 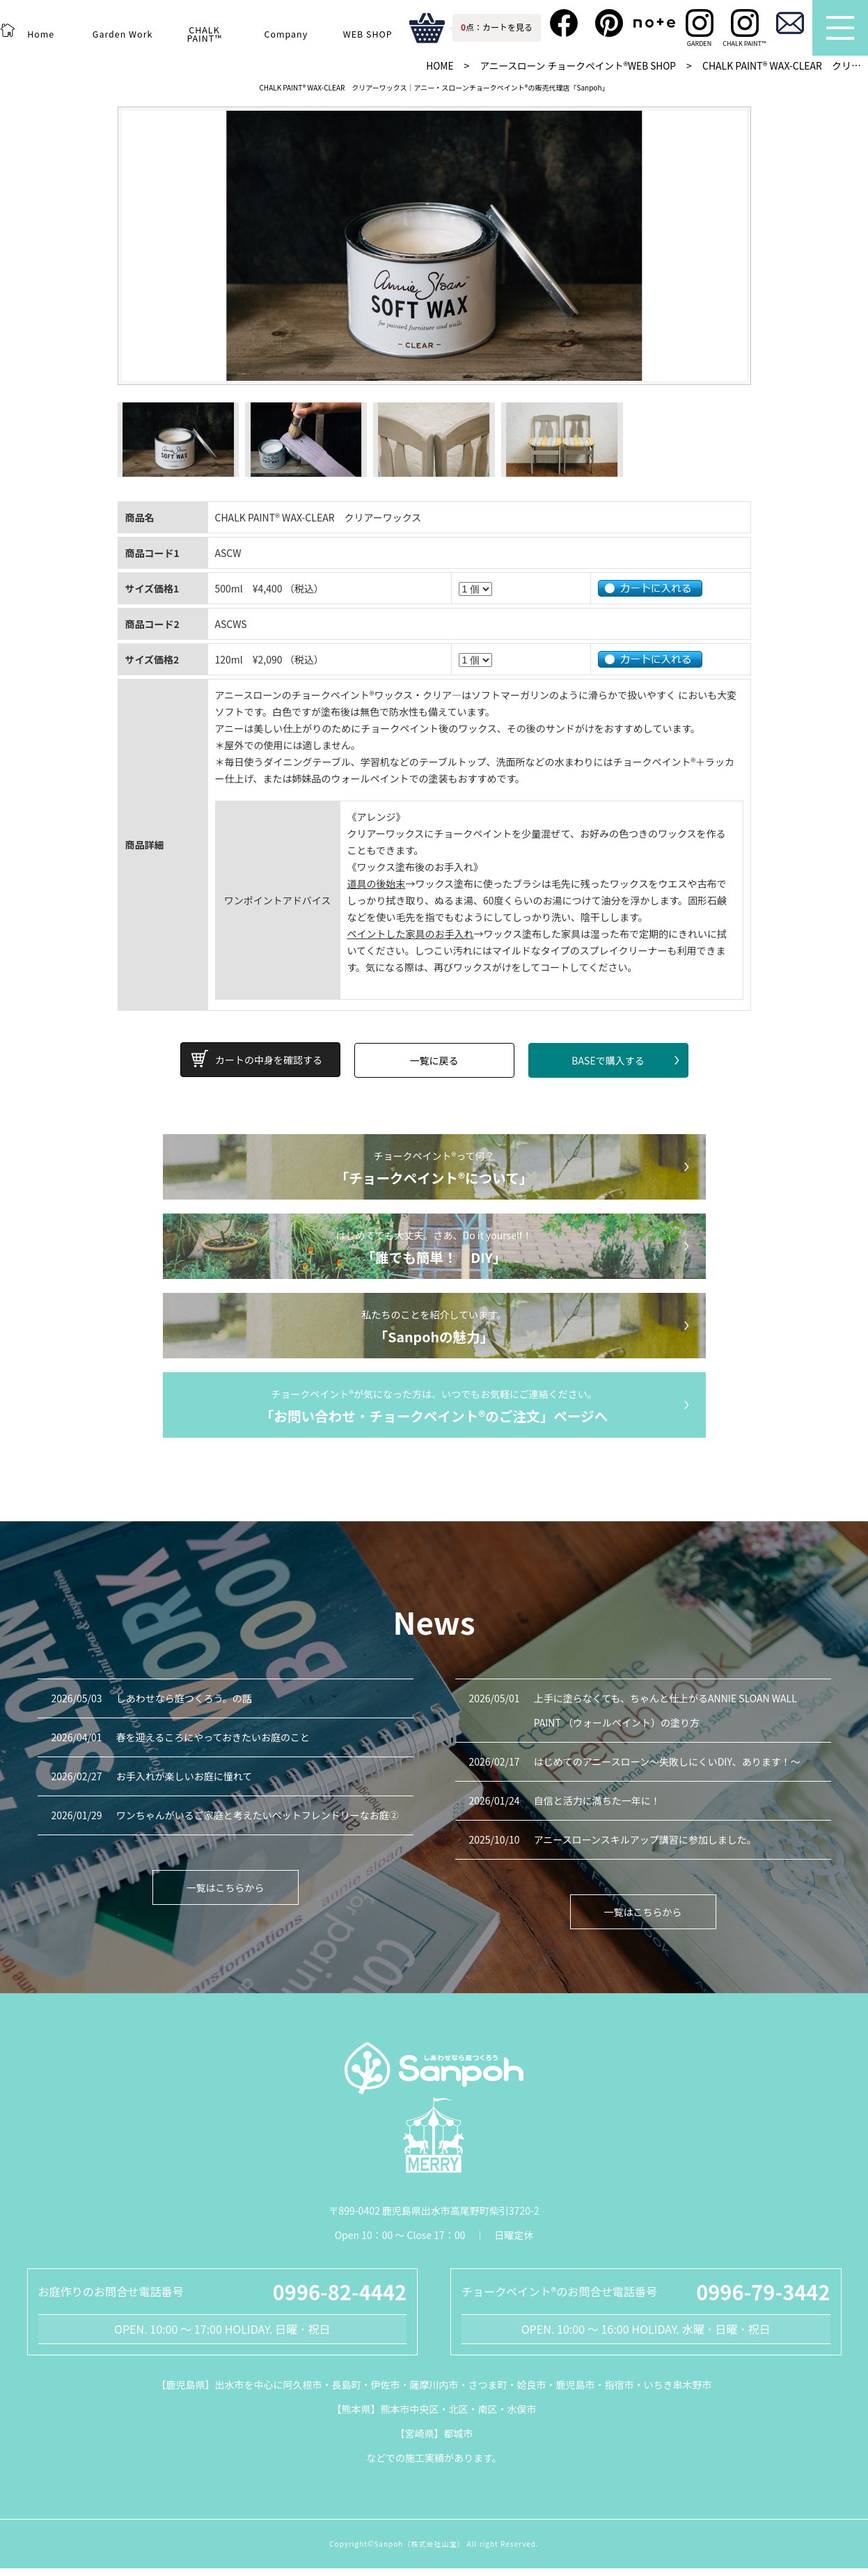 I want to click on Home, so click(x=40, y=34).